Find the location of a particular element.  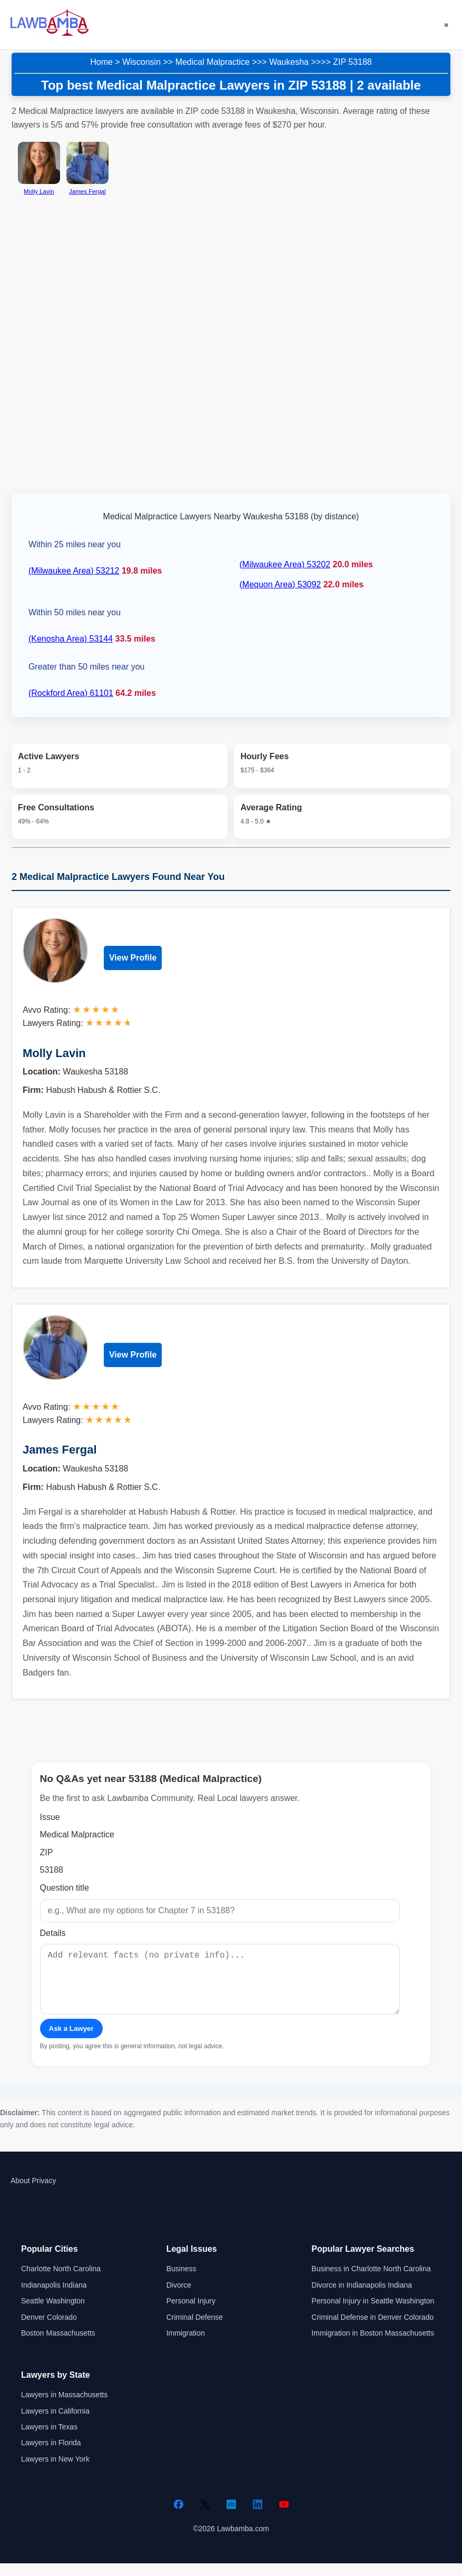

Immigration in Boston Massachusetts is located at coordinates (372, 2345).